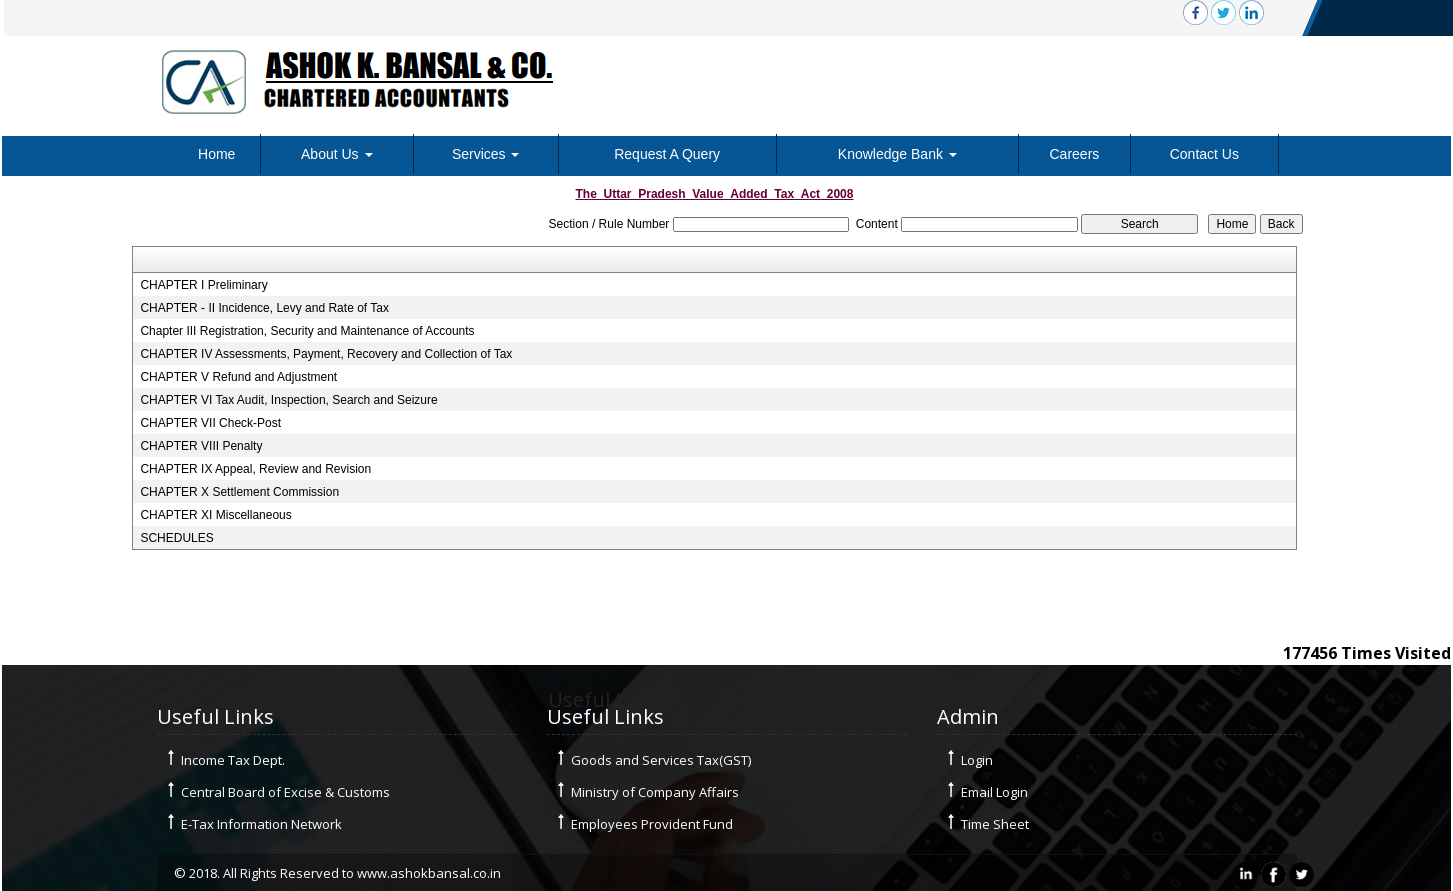  Describe the element at coordinates (201, 446) in the screenshot. I see `CHAPTER VIII Penalty` at that location.